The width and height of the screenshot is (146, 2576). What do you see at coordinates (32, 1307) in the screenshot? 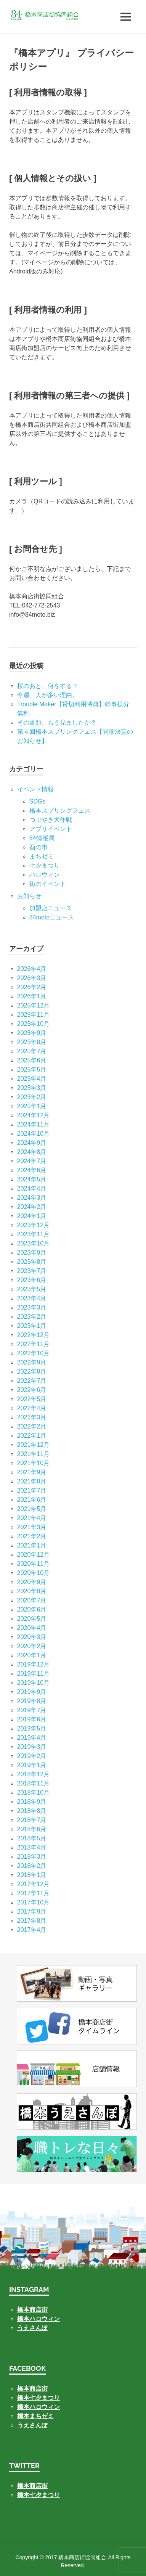
I see `2023年3月` at bounding box center [32, 1307].